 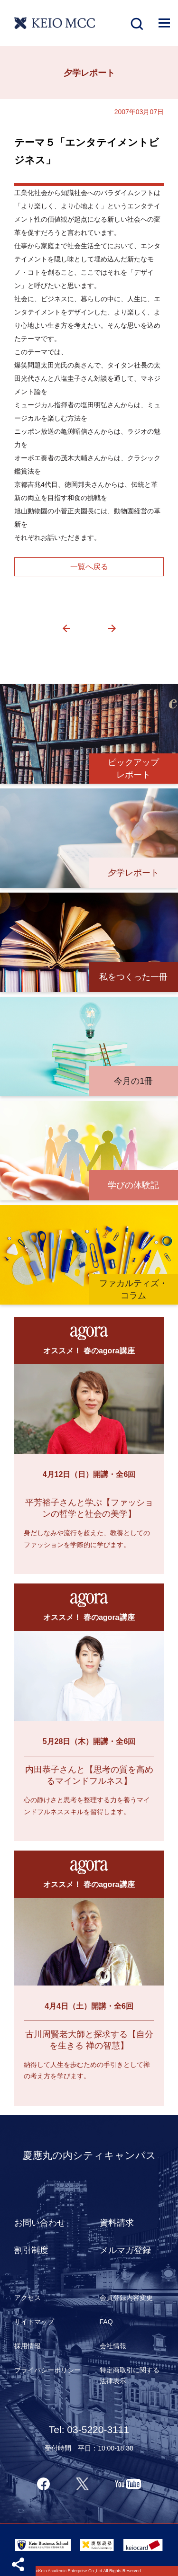 What do you see at coordinates (34, 2322) in the screenshot?
I see `サイトマップ` at bounding box center [34, 2322].